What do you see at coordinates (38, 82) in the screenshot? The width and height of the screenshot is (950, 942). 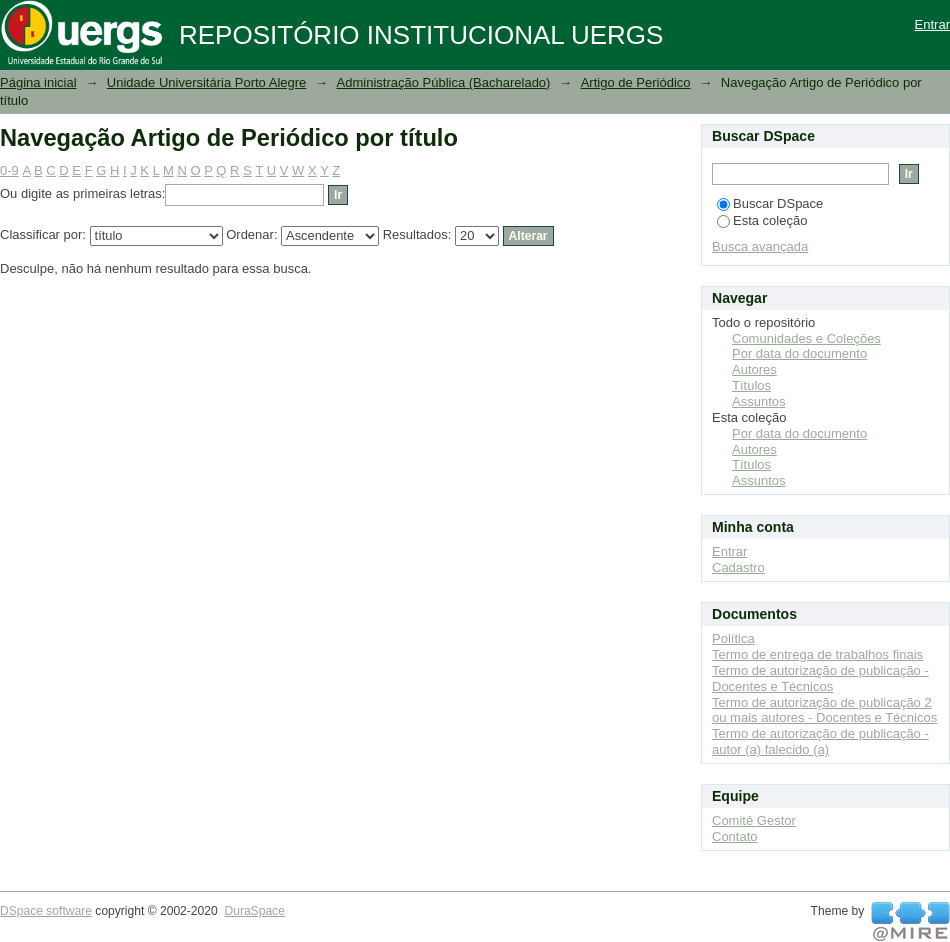 I see `Página inicial` at bounding box center [38, 82].